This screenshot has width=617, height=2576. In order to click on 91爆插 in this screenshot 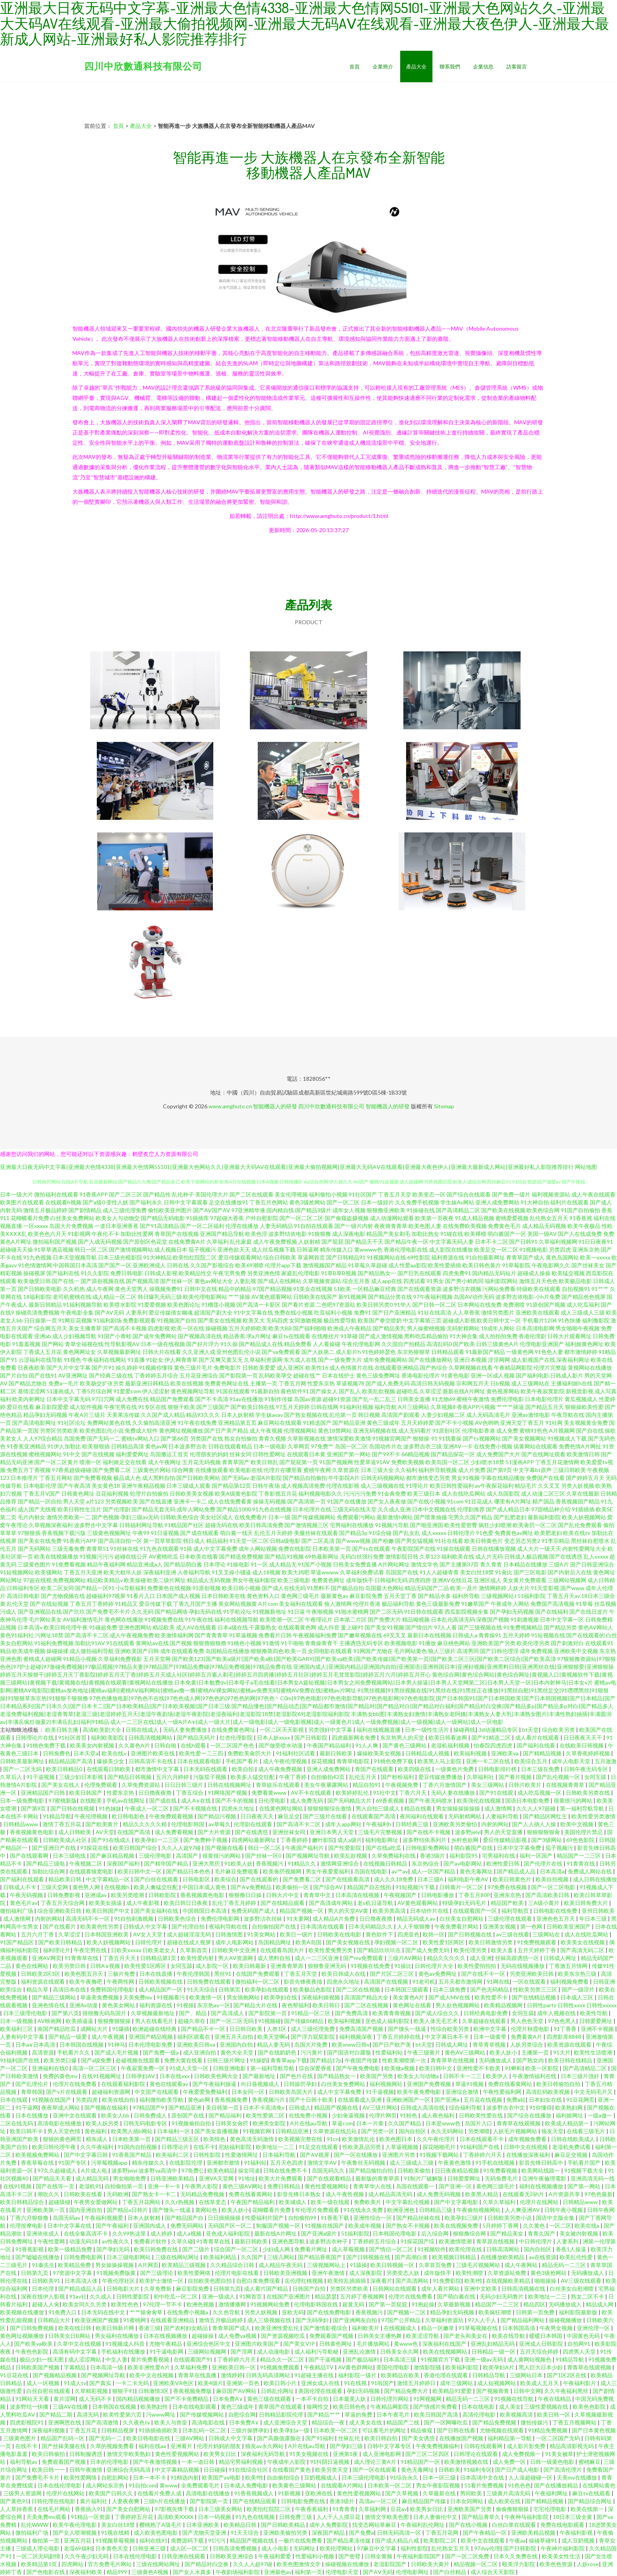, I will do `click(120, 2028)`.